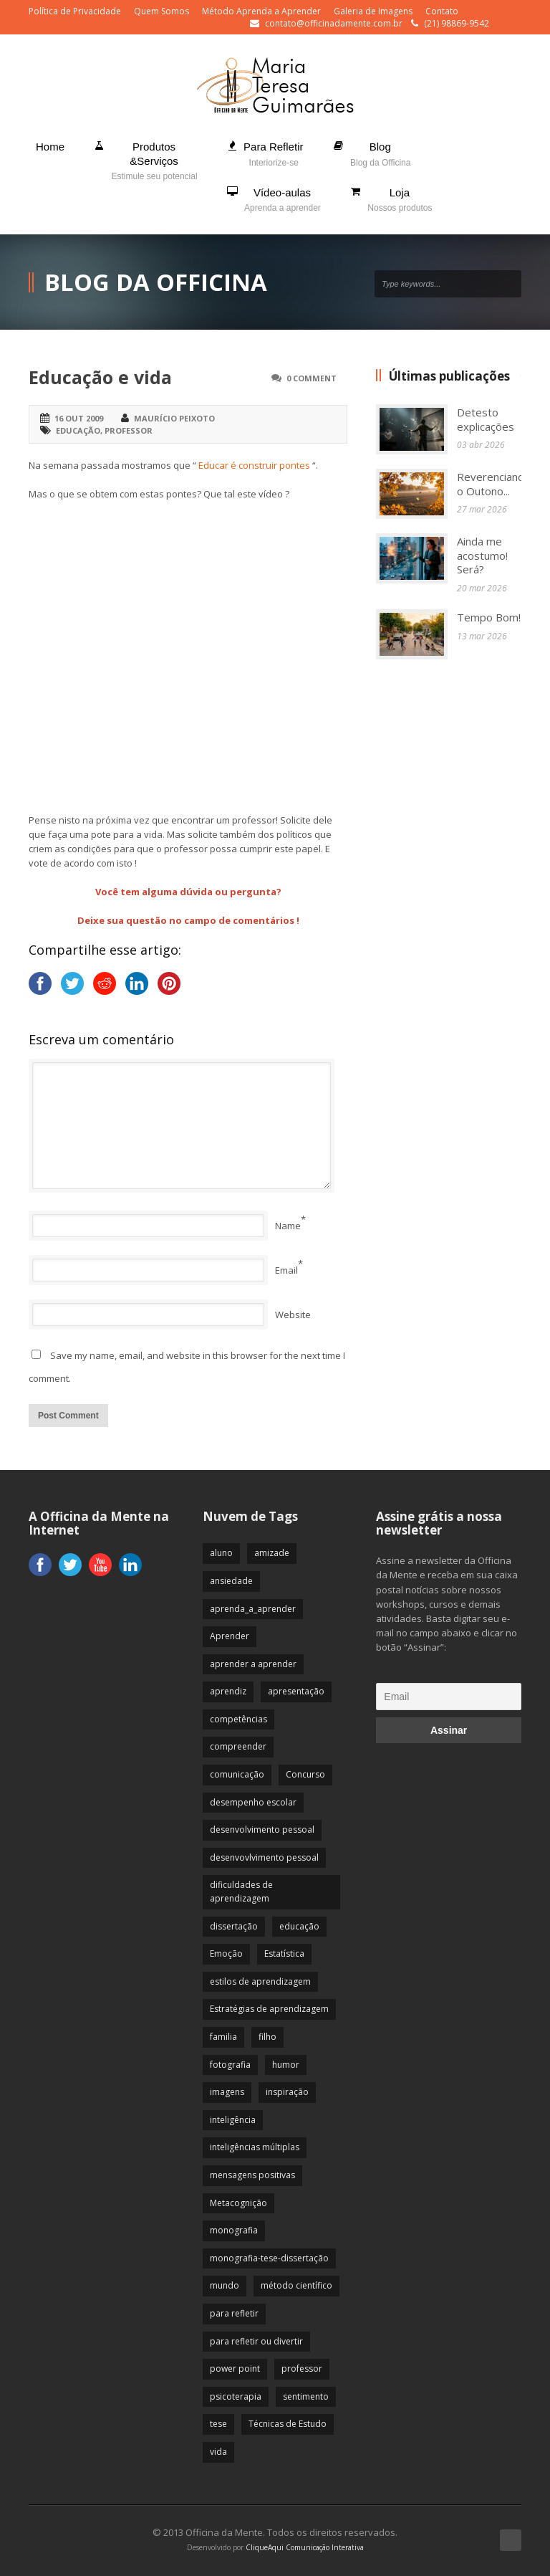 The height and width of the screenshot is (2576, 550). I want to click on competências [competências (43 itens)], so click(238, 1719).